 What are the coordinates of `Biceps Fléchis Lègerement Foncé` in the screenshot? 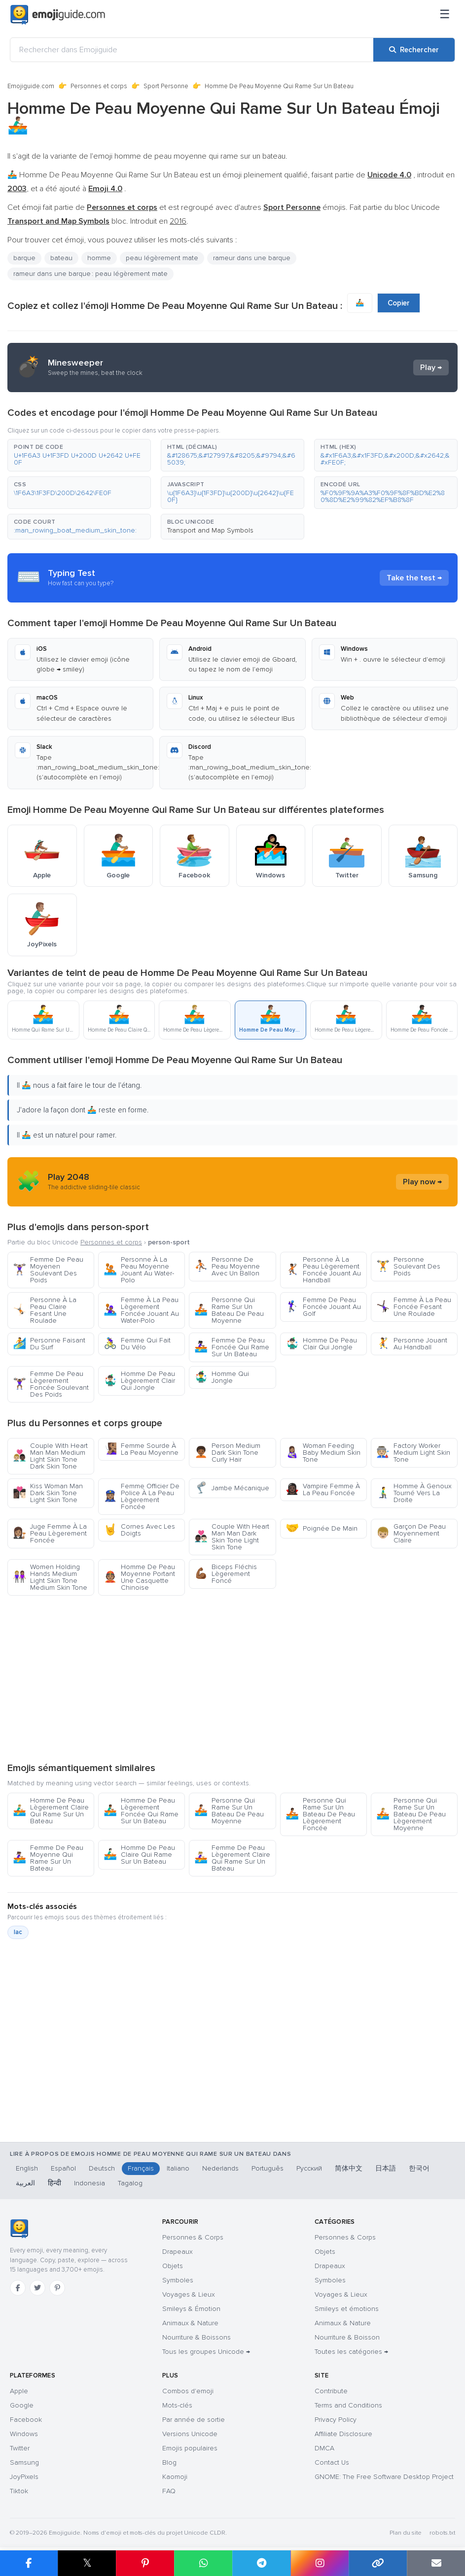 It's located at (225, 1574).